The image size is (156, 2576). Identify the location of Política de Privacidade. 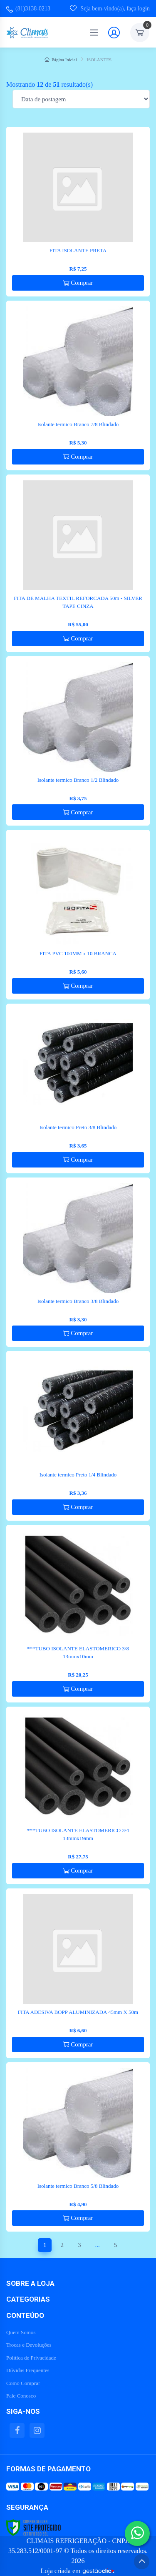
(31, 2358).